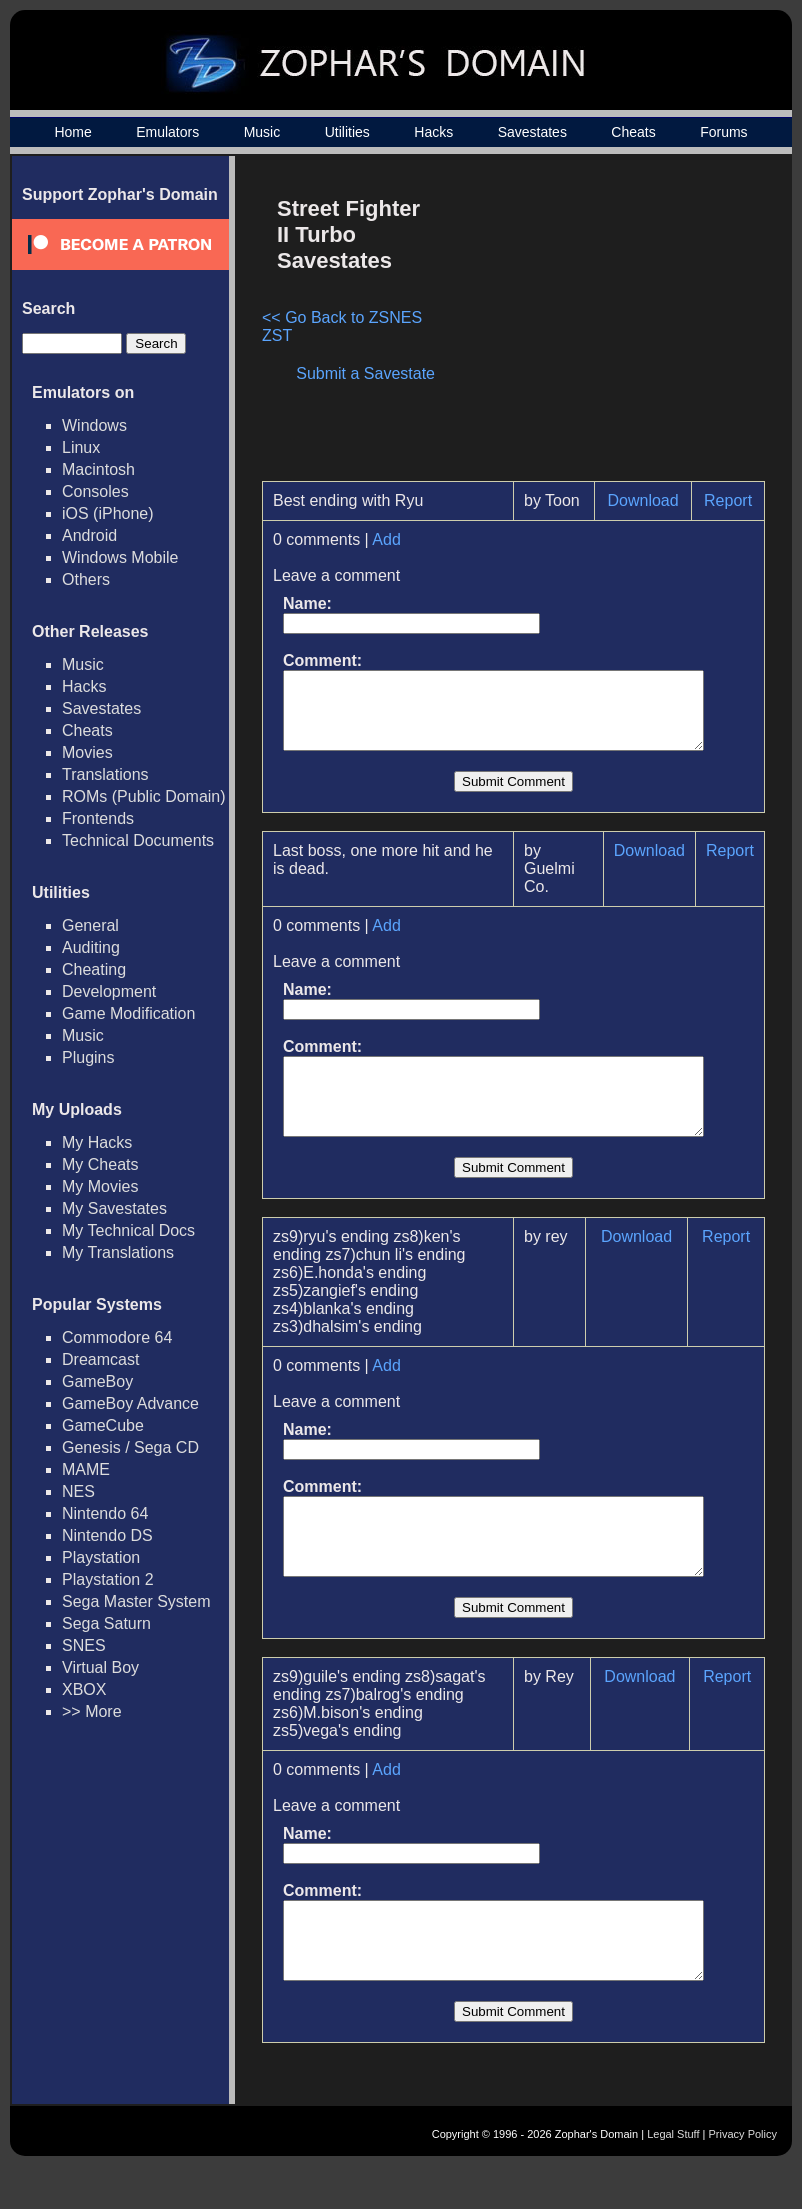 The height and width of the screenshot is (2209, 802). Describe the element at coordinates (89, 535) in the screenshot. I see `Android` at that location.